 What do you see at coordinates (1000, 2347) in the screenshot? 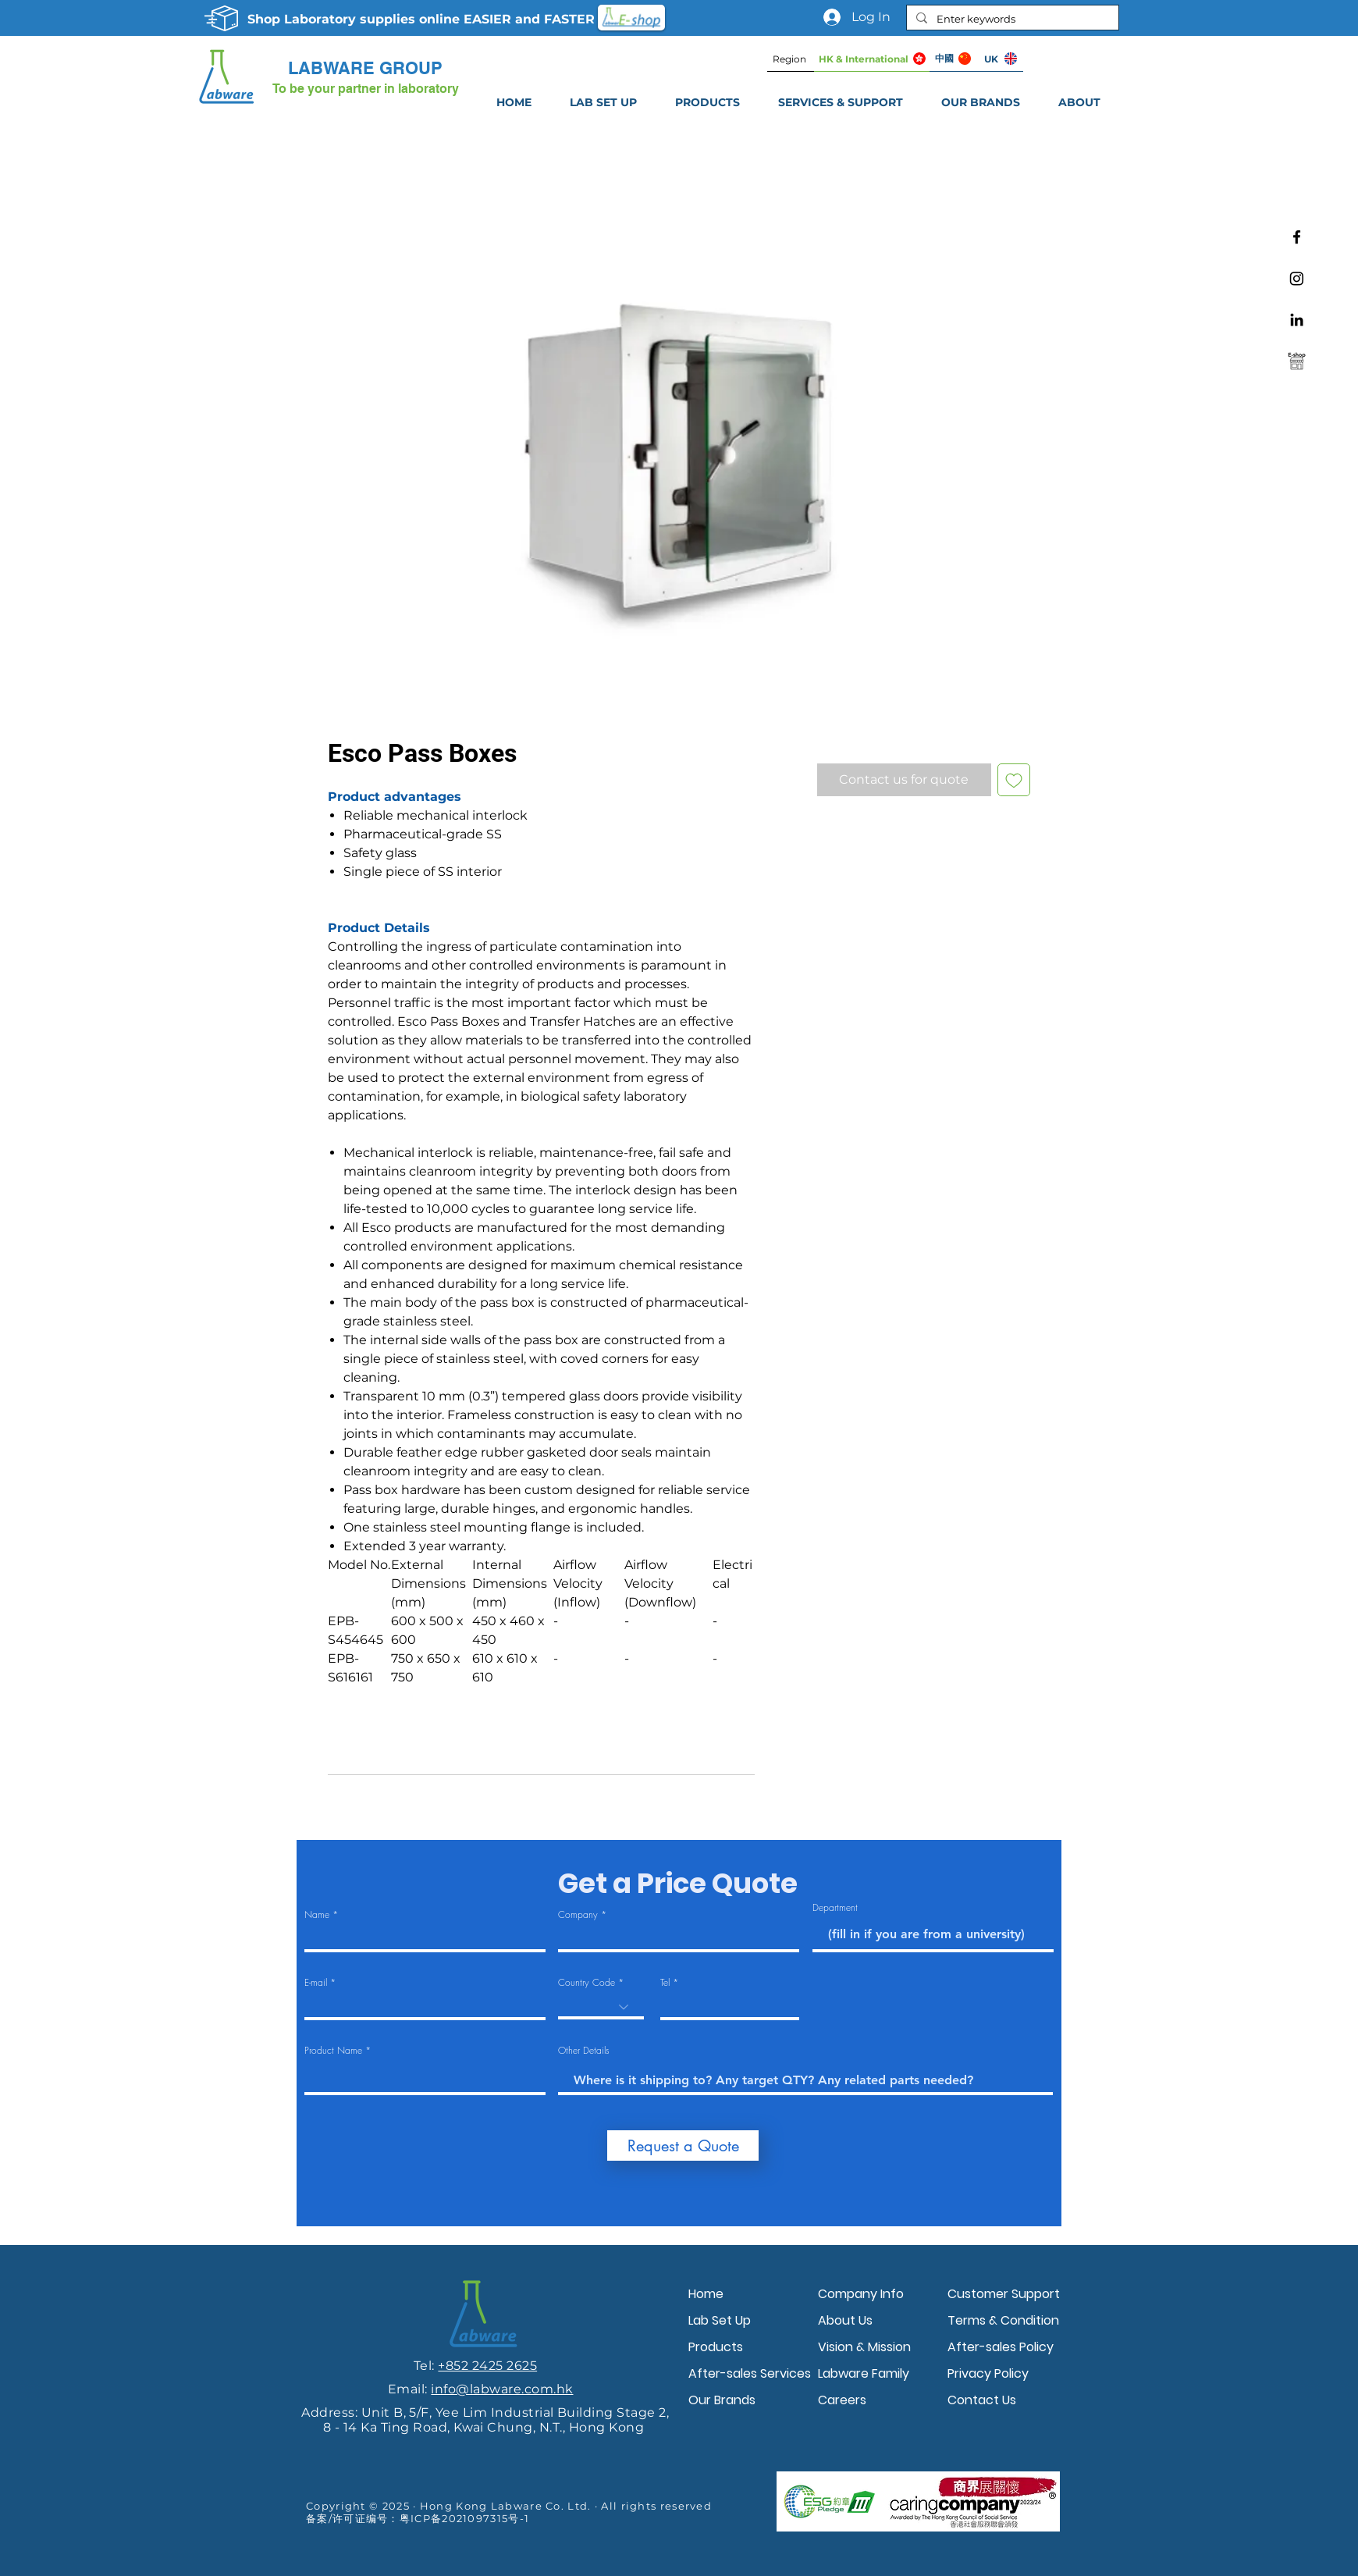
I see `After-sales Policy` at bounding box center [1000, 2347].